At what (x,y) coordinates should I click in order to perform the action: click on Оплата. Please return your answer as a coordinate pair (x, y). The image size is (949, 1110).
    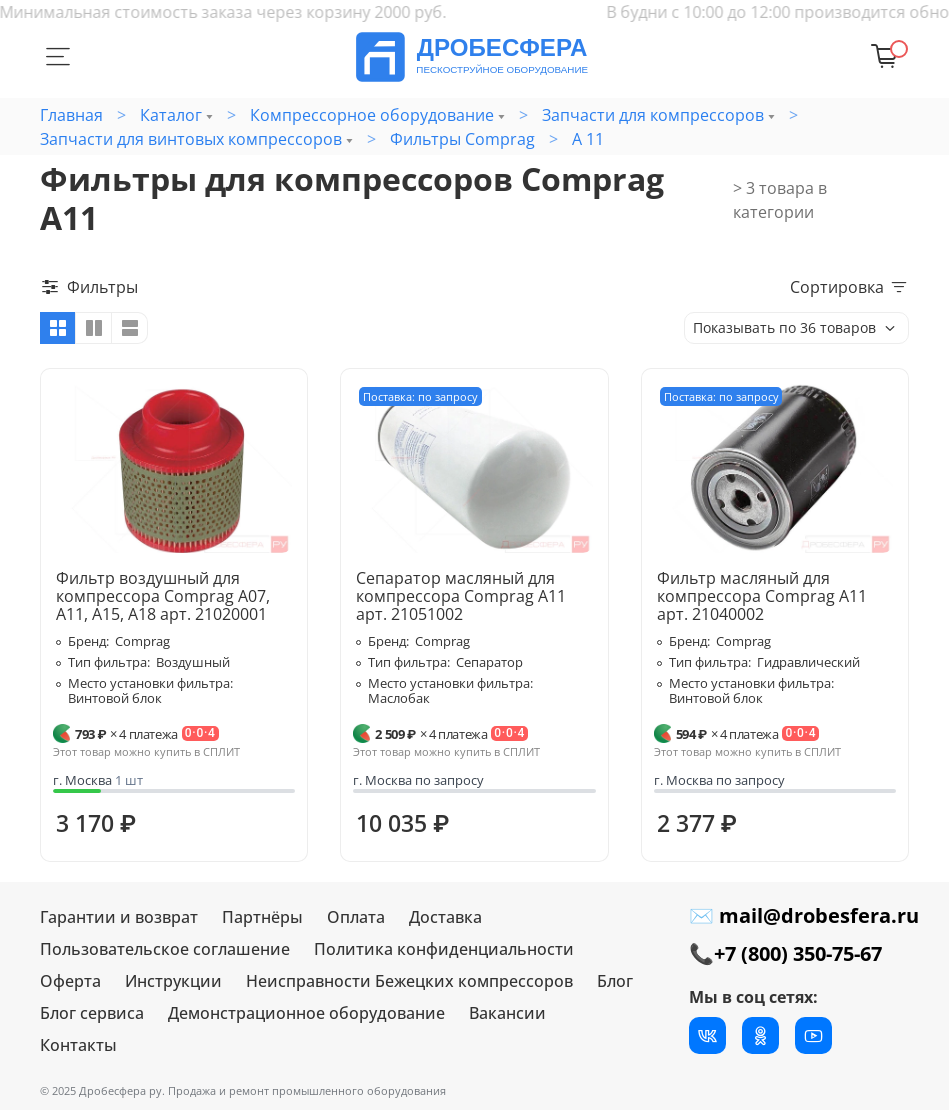
    Looking at the image, I should click on (356, 917).